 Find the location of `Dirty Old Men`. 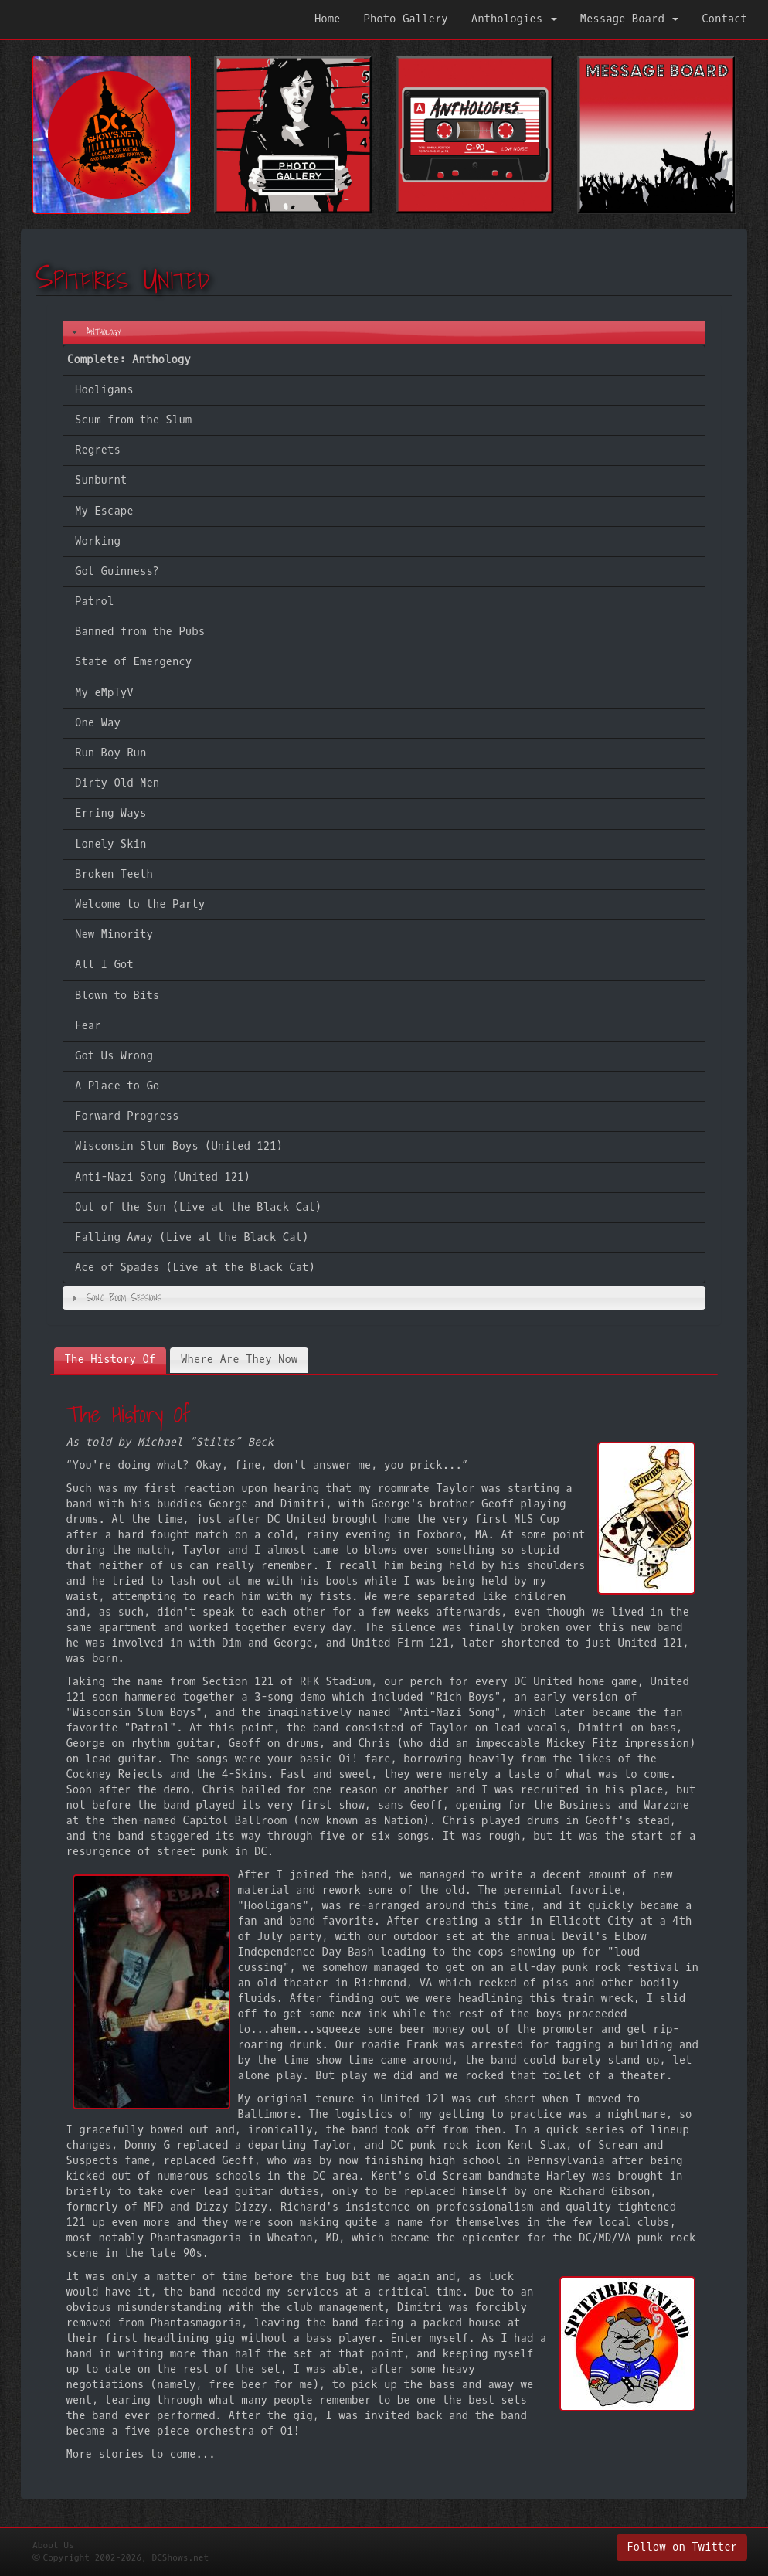

Dirty Old Men is located at coordinates (117, 783).